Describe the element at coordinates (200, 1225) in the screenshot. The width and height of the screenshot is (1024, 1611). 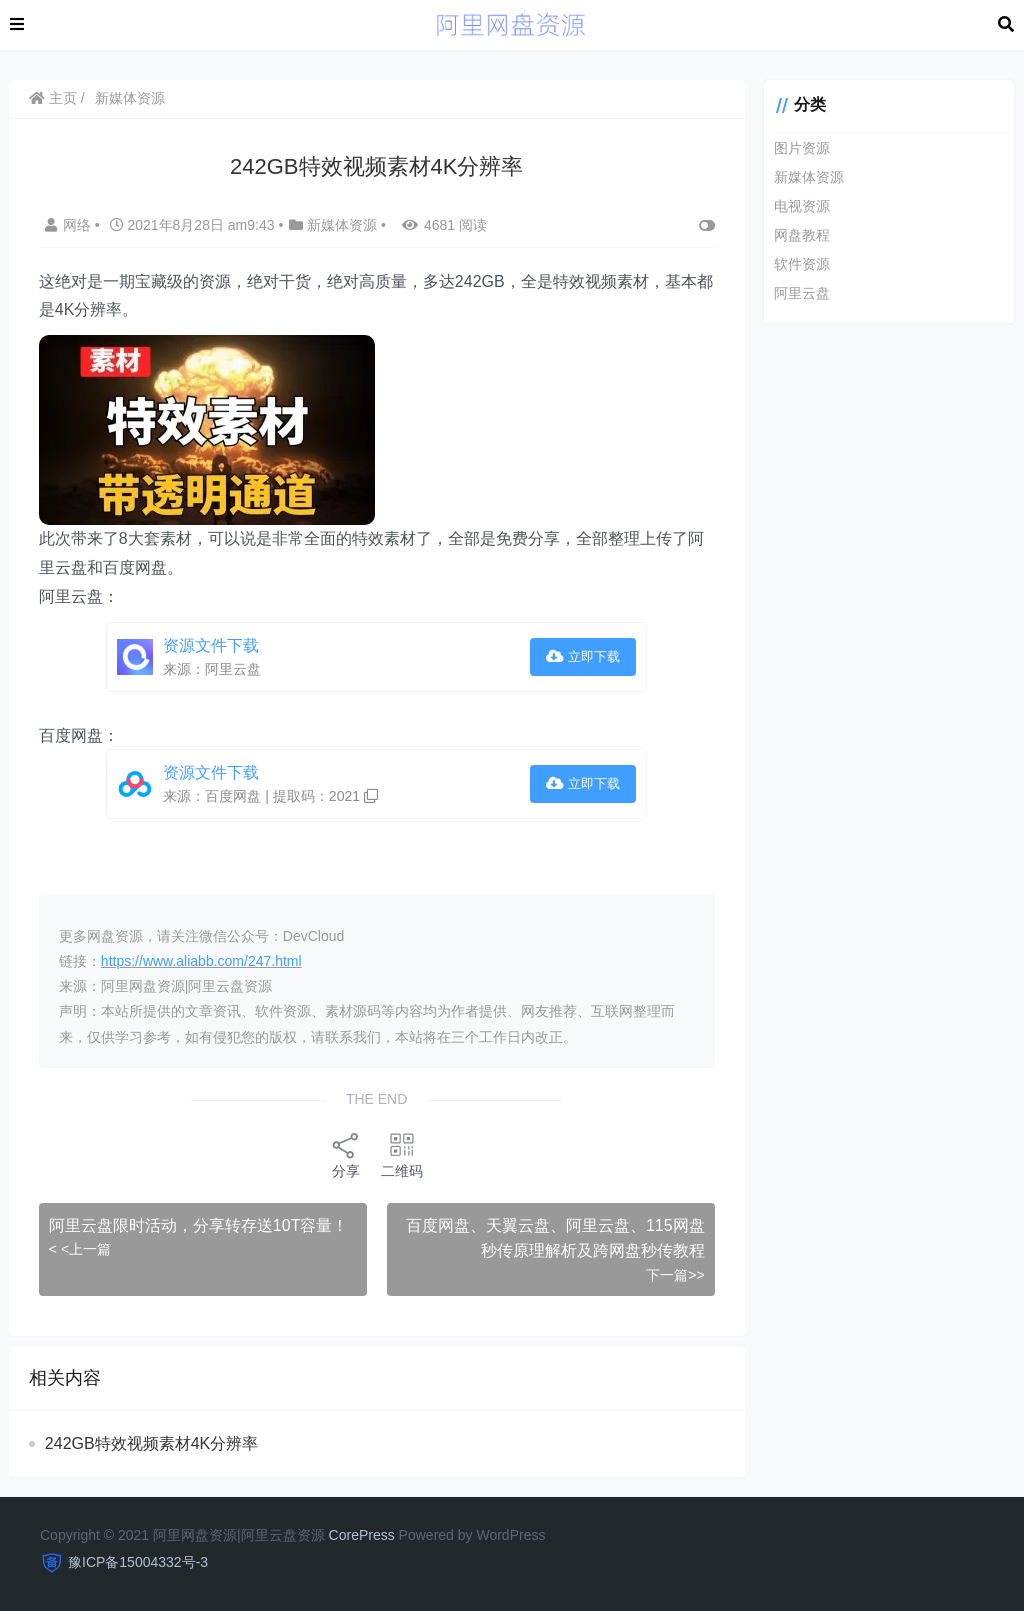
I see `阿里云盘限时活动，分享转存送10T容量！` at that location.